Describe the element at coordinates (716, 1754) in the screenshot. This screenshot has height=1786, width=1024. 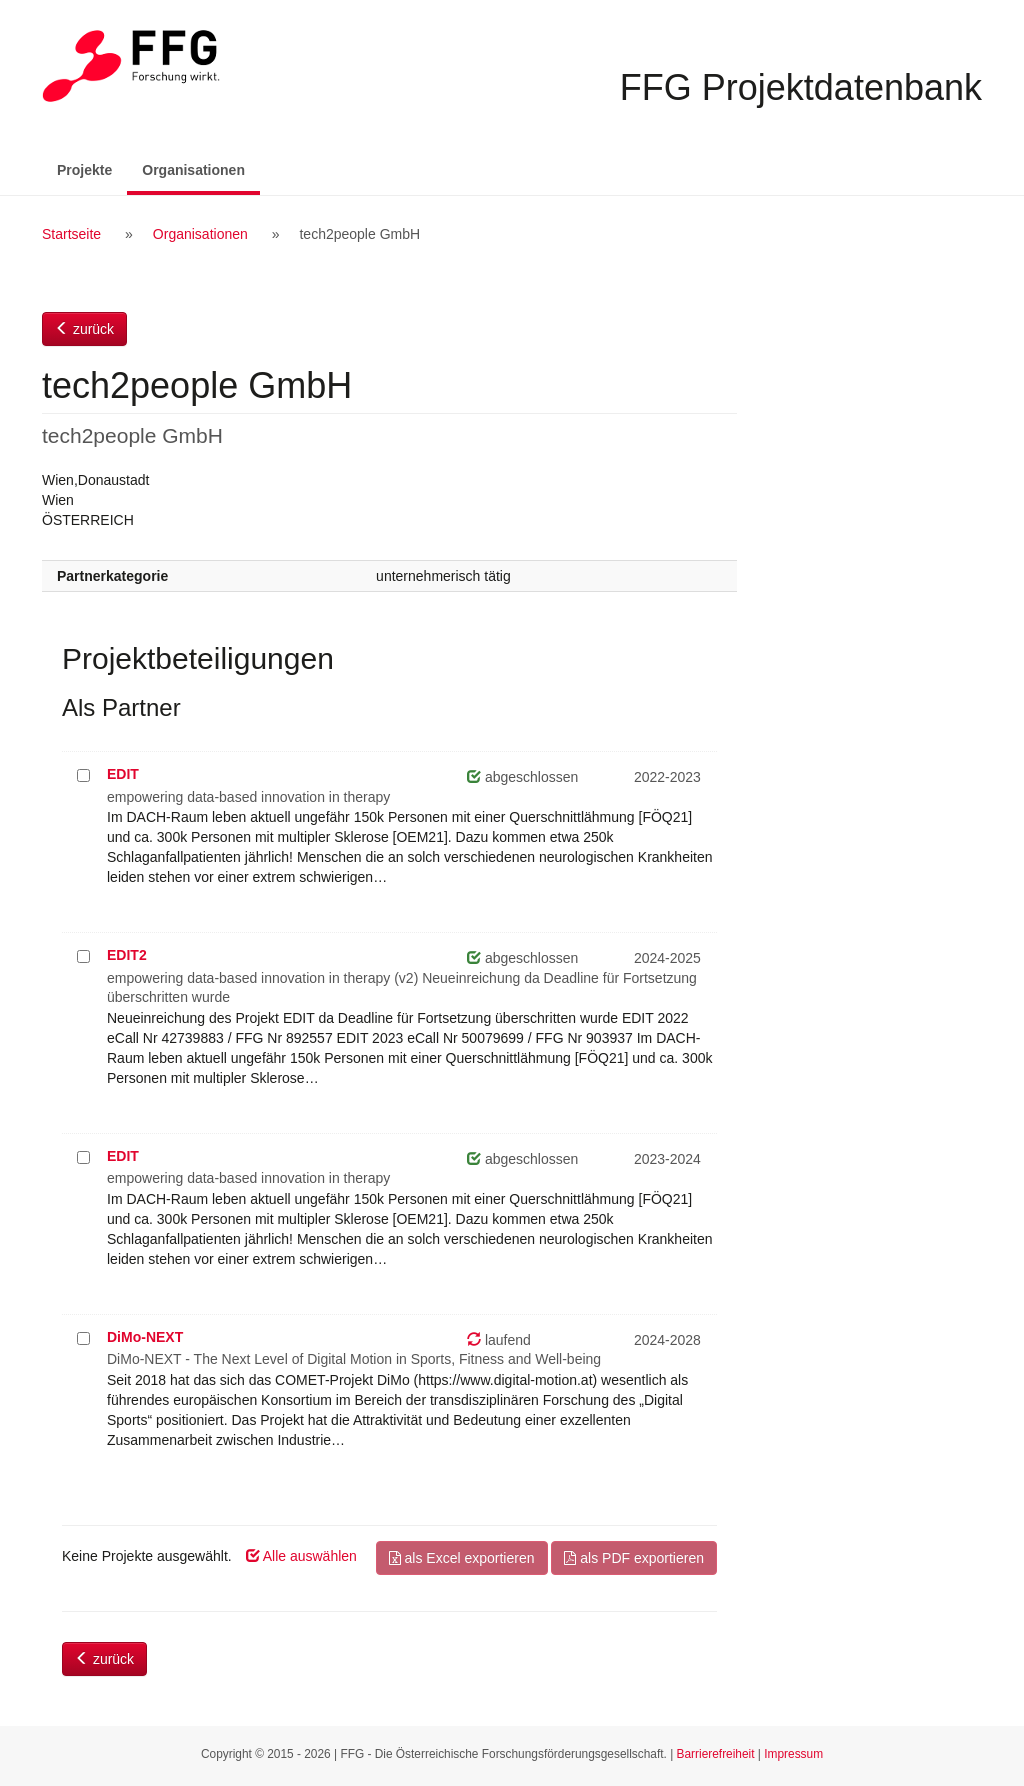
I see `Barrierefreiheit` at that location.